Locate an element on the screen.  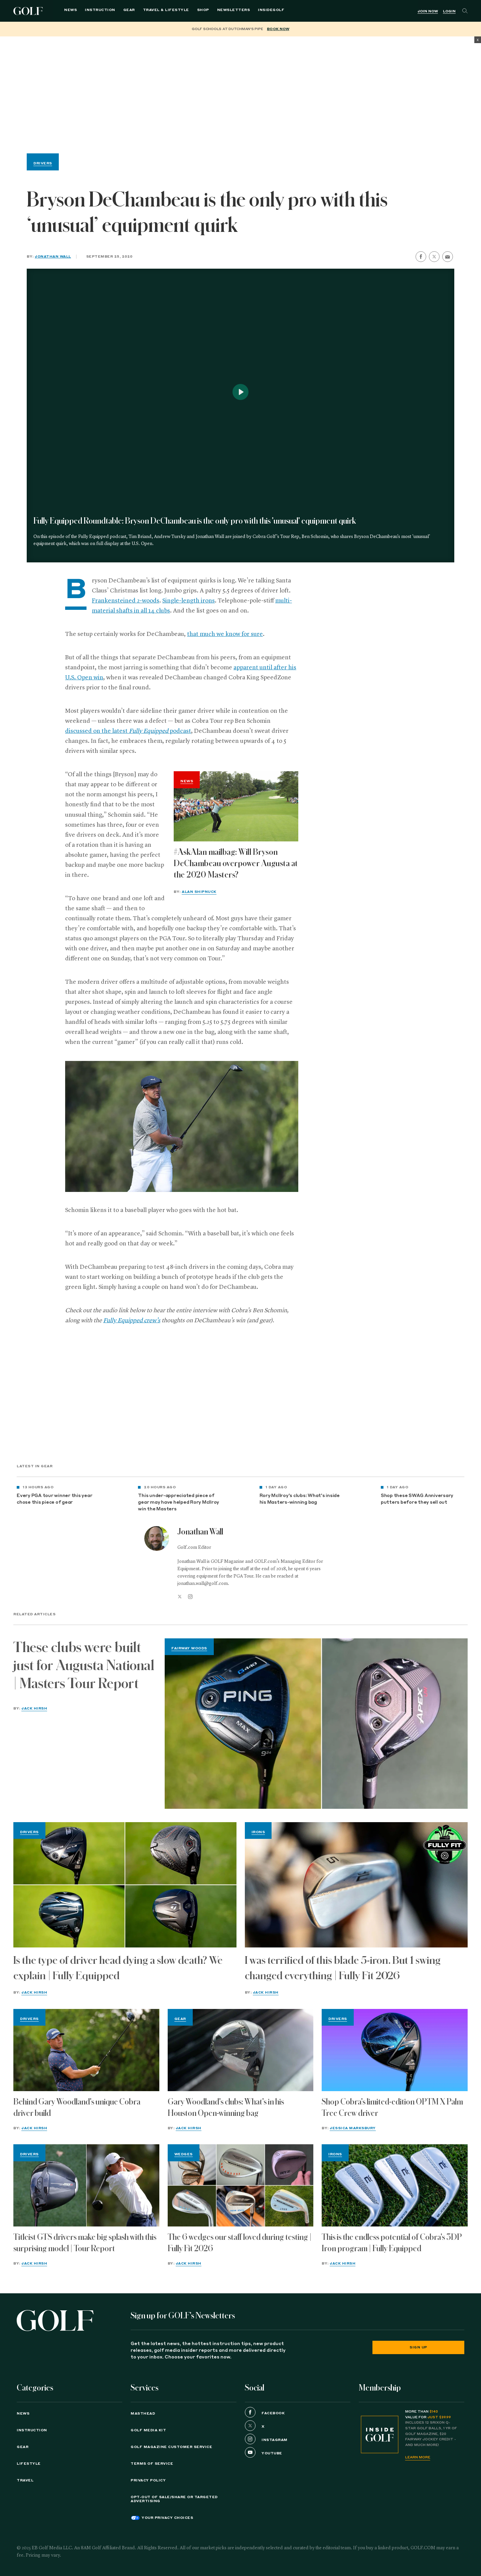
Shop is located at coordinates (195, 10).